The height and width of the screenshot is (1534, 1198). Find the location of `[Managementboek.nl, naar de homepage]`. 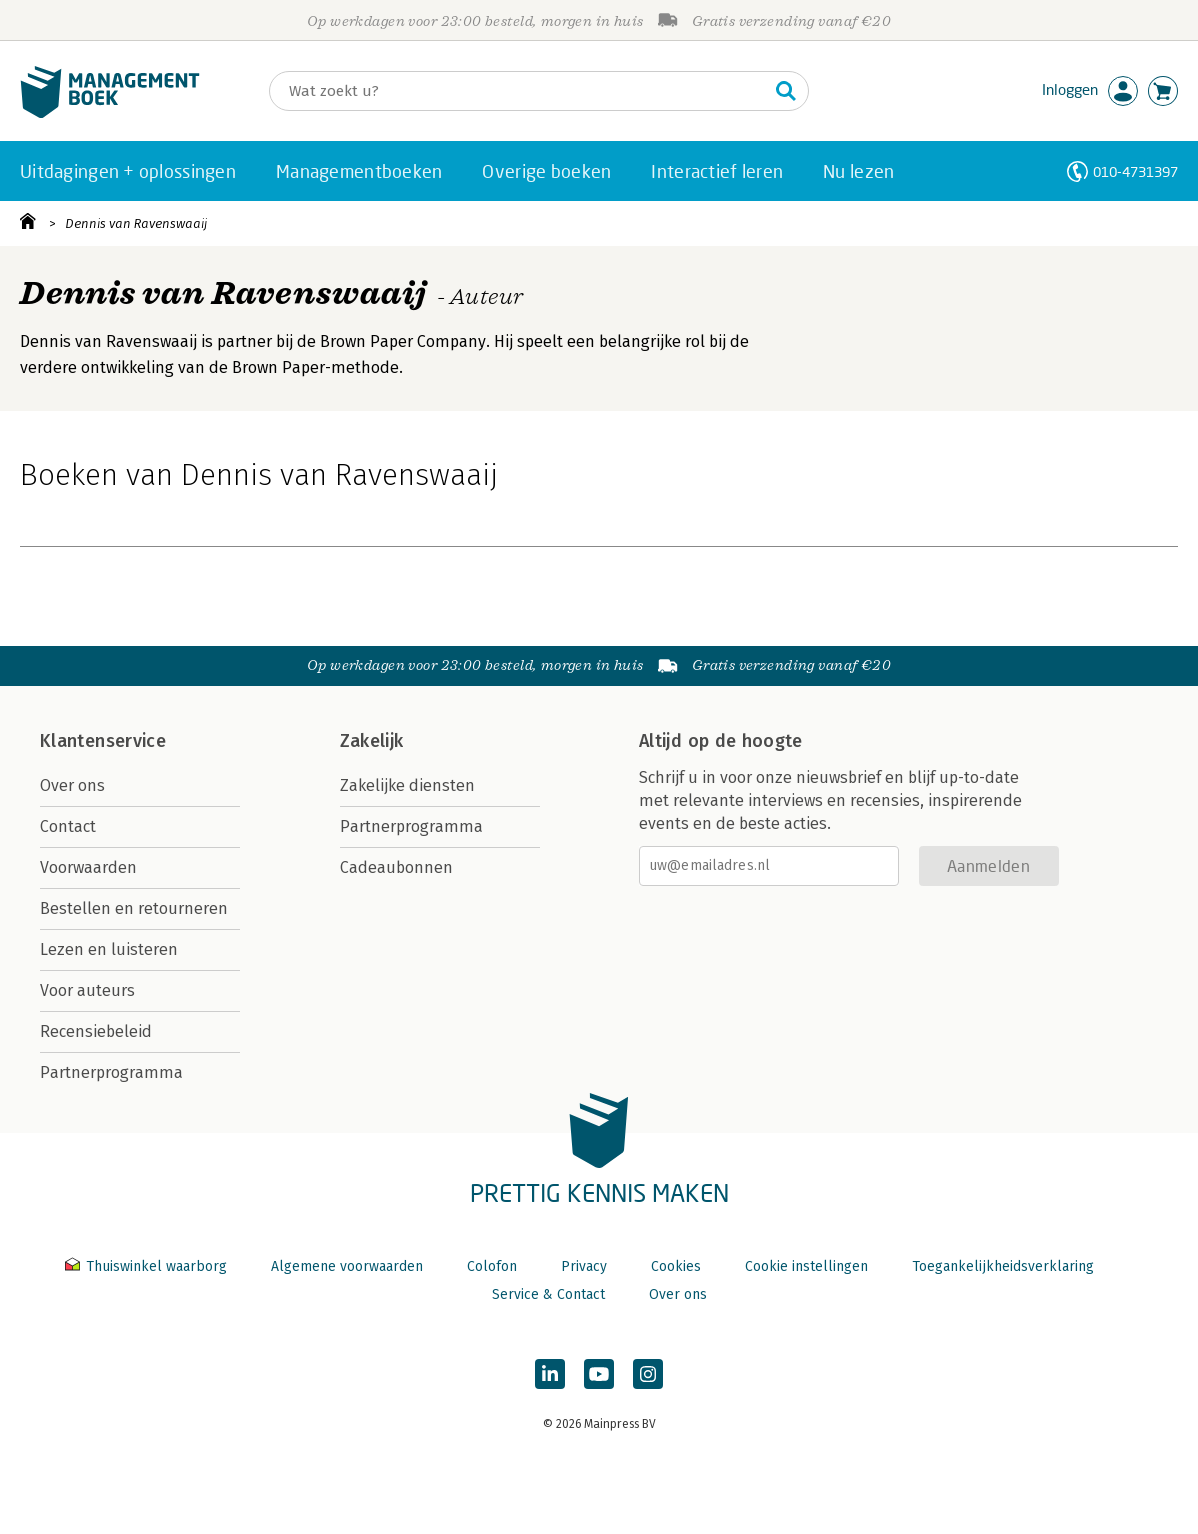

[Managementboek.nl, naar de homepage] is located at coordinates (110, 113).